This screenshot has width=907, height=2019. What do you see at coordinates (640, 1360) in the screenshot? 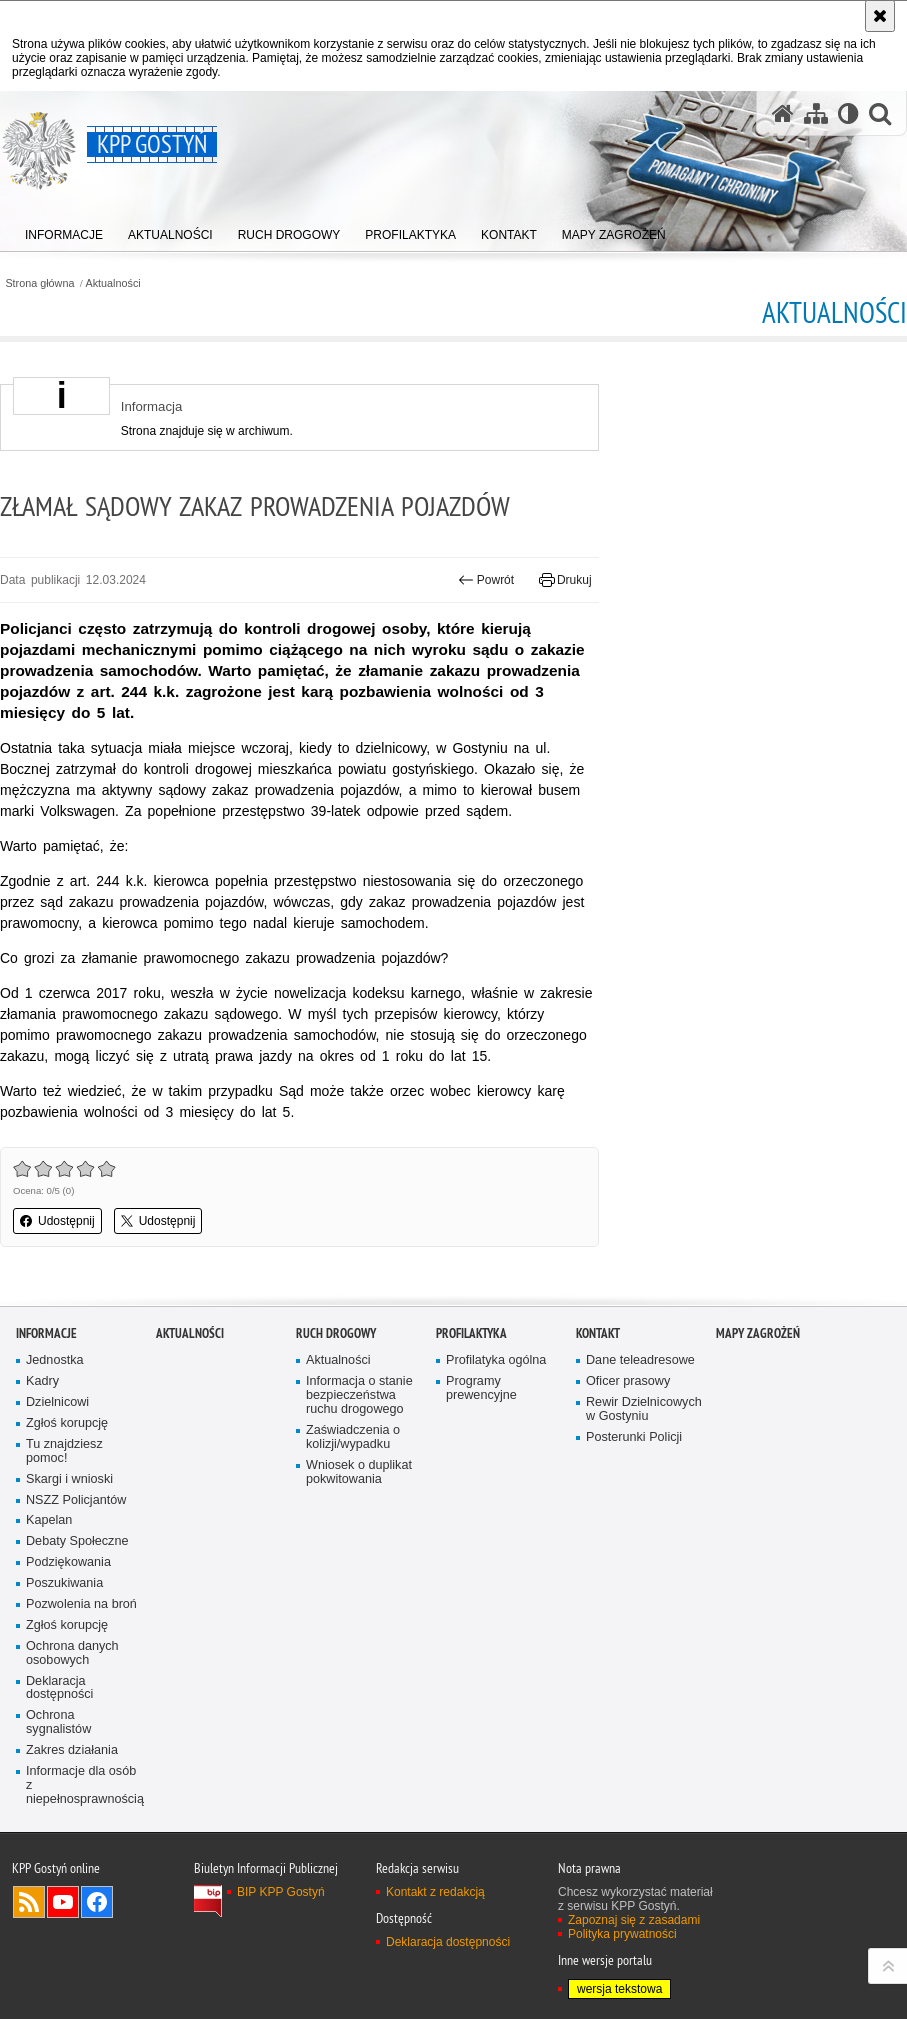
I see `Dane teleadresowe` at bounding box center [640, 1360].